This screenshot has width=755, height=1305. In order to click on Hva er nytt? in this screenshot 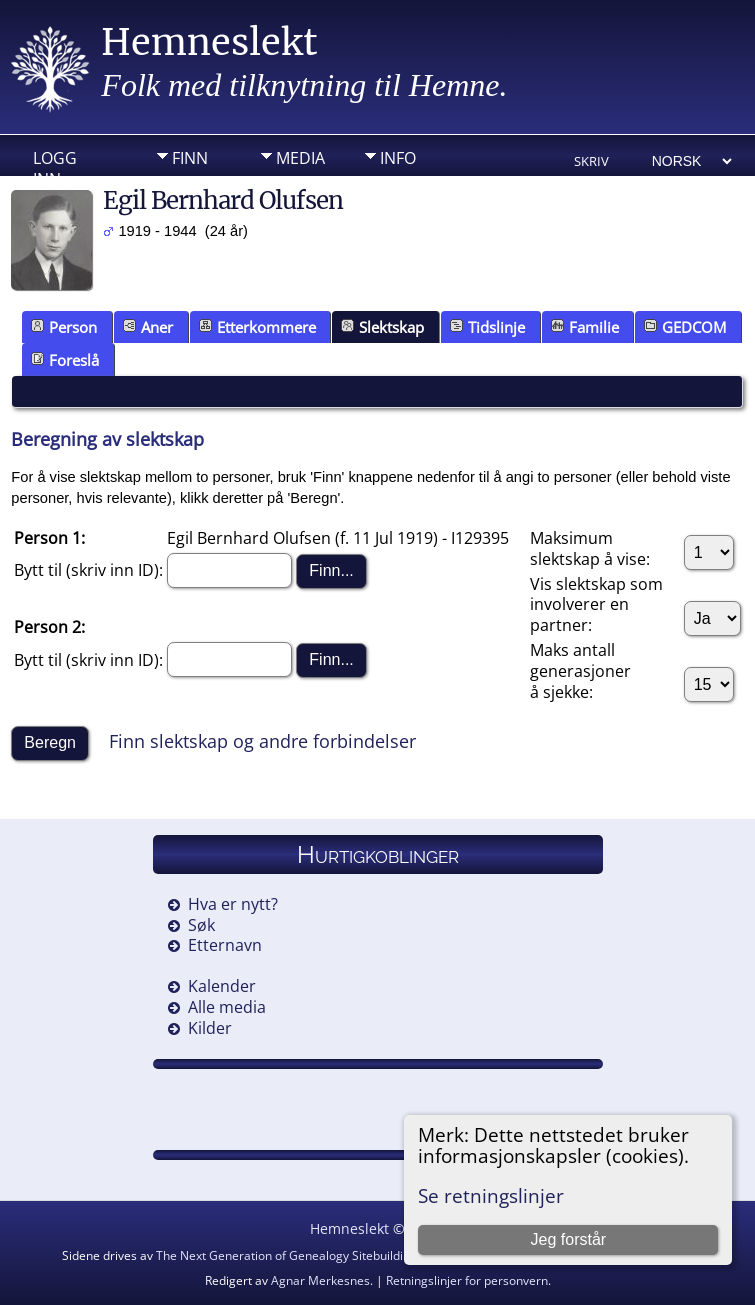, I will do `click(233, 904)`.